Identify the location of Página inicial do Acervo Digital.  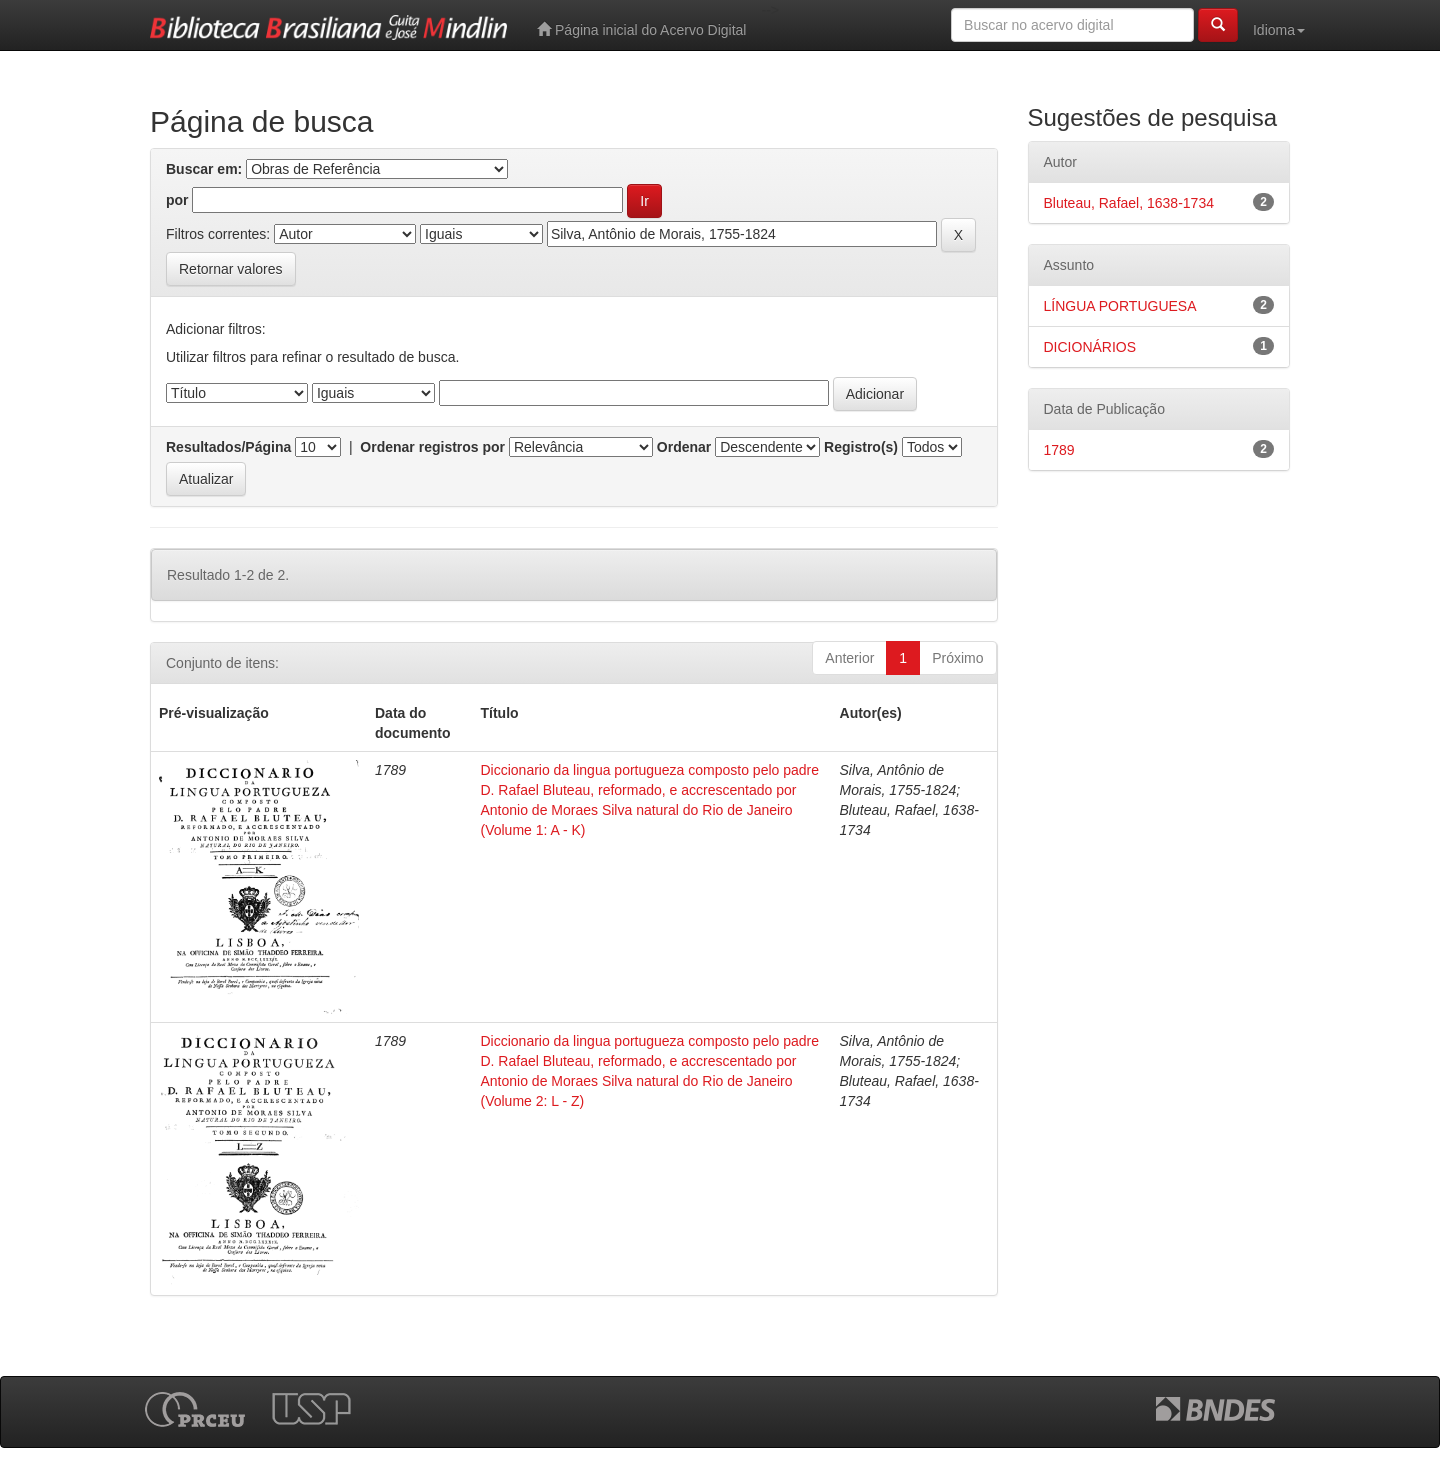
(641, 29).